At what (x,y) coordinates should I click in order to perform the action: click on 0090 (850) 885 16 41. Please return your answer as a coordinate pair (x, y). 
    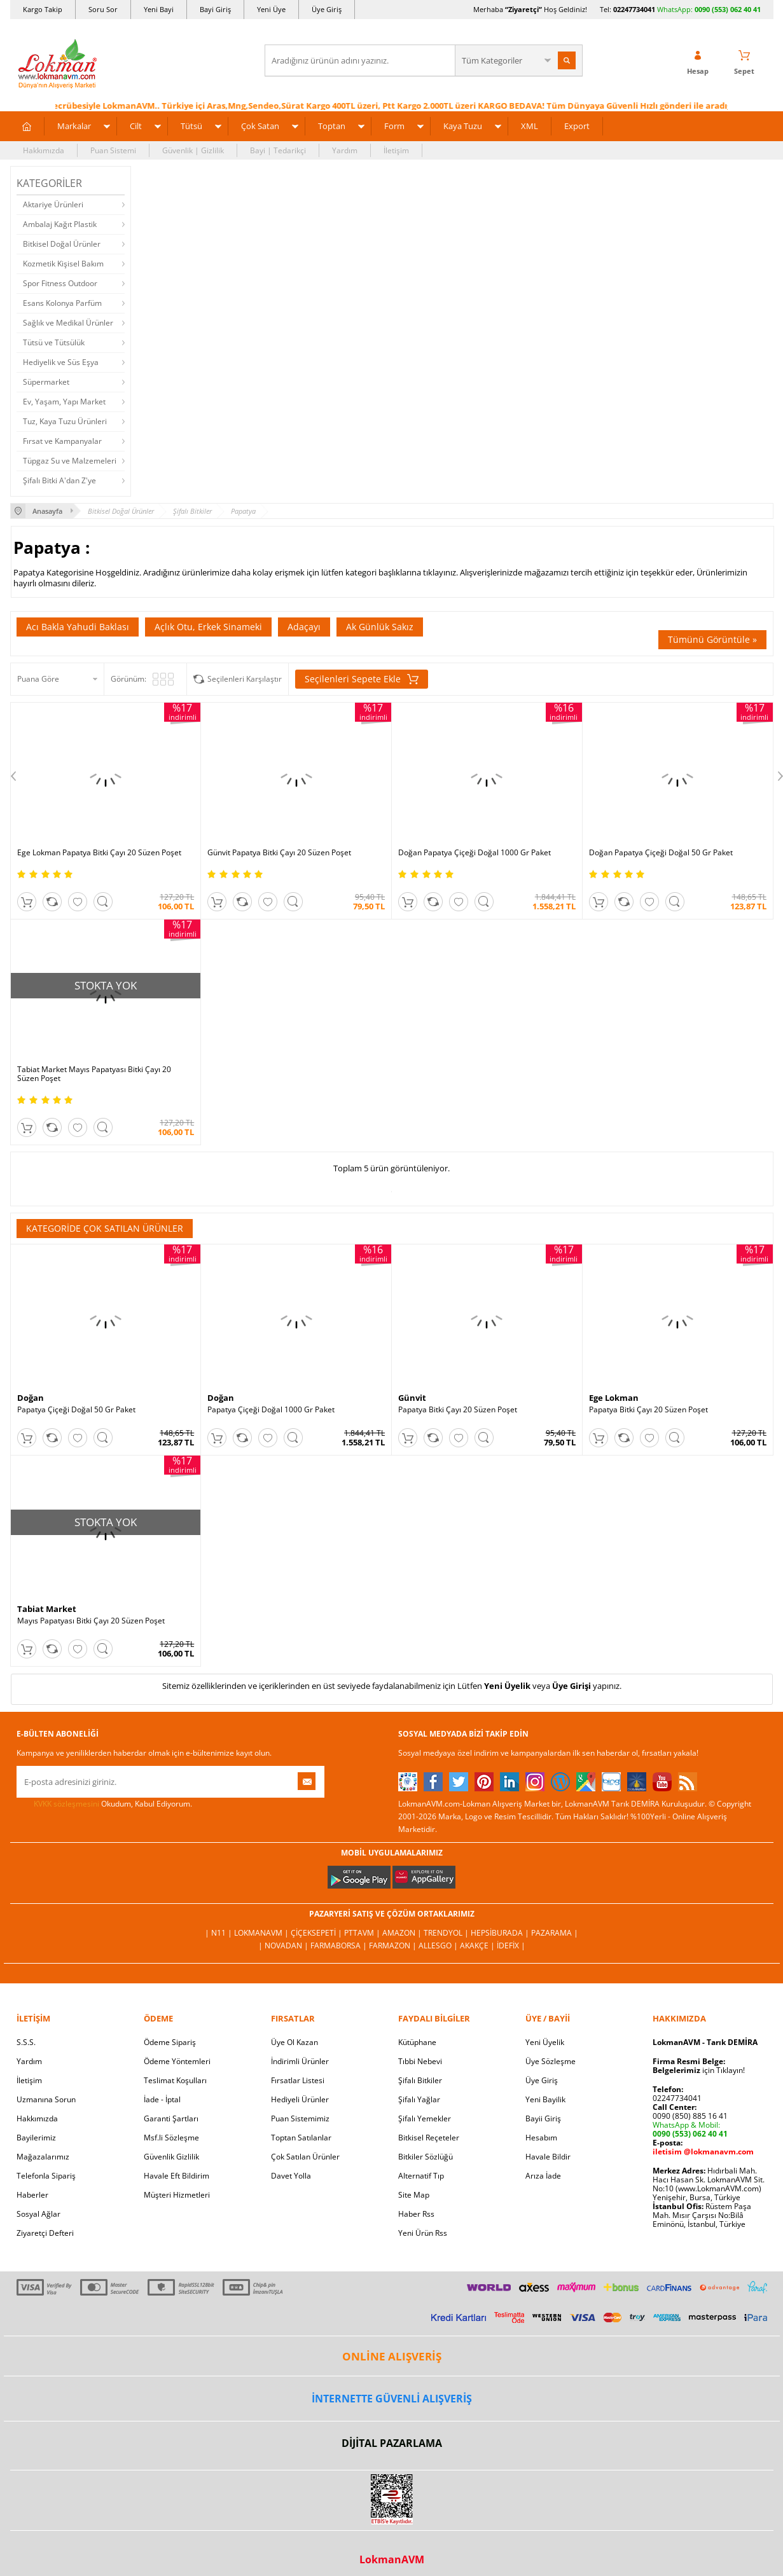
    Looking at the image, I should click on (690, 2116).